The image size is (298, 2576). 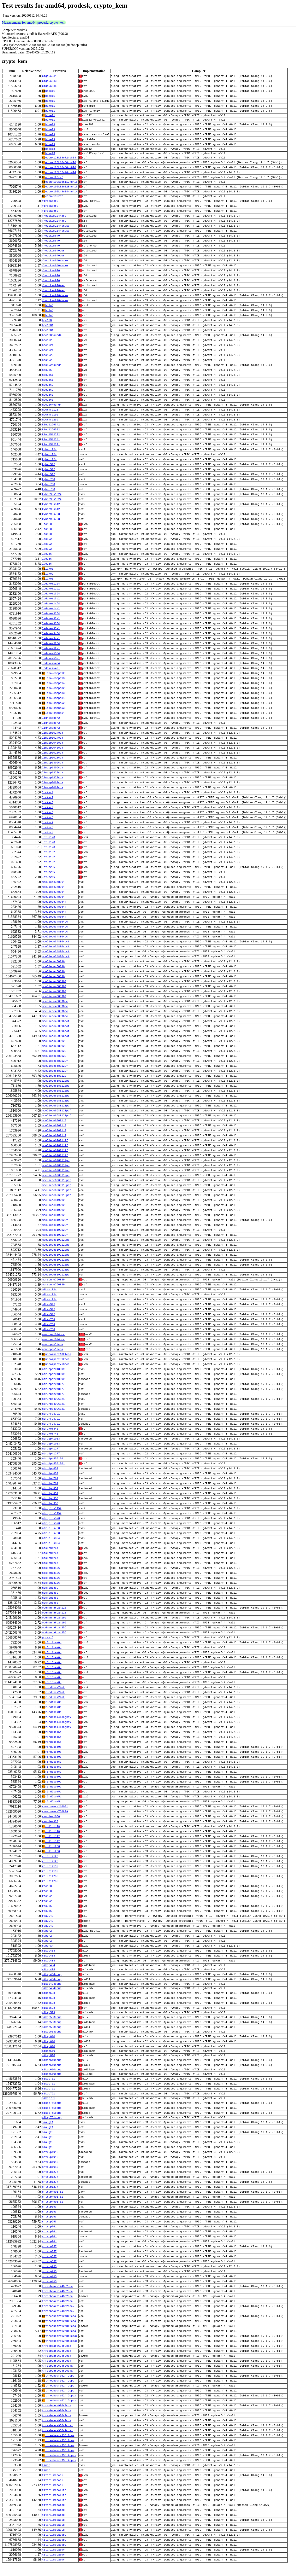 I want to click on nhcompact1024cca, so click(x=56, y=1358).